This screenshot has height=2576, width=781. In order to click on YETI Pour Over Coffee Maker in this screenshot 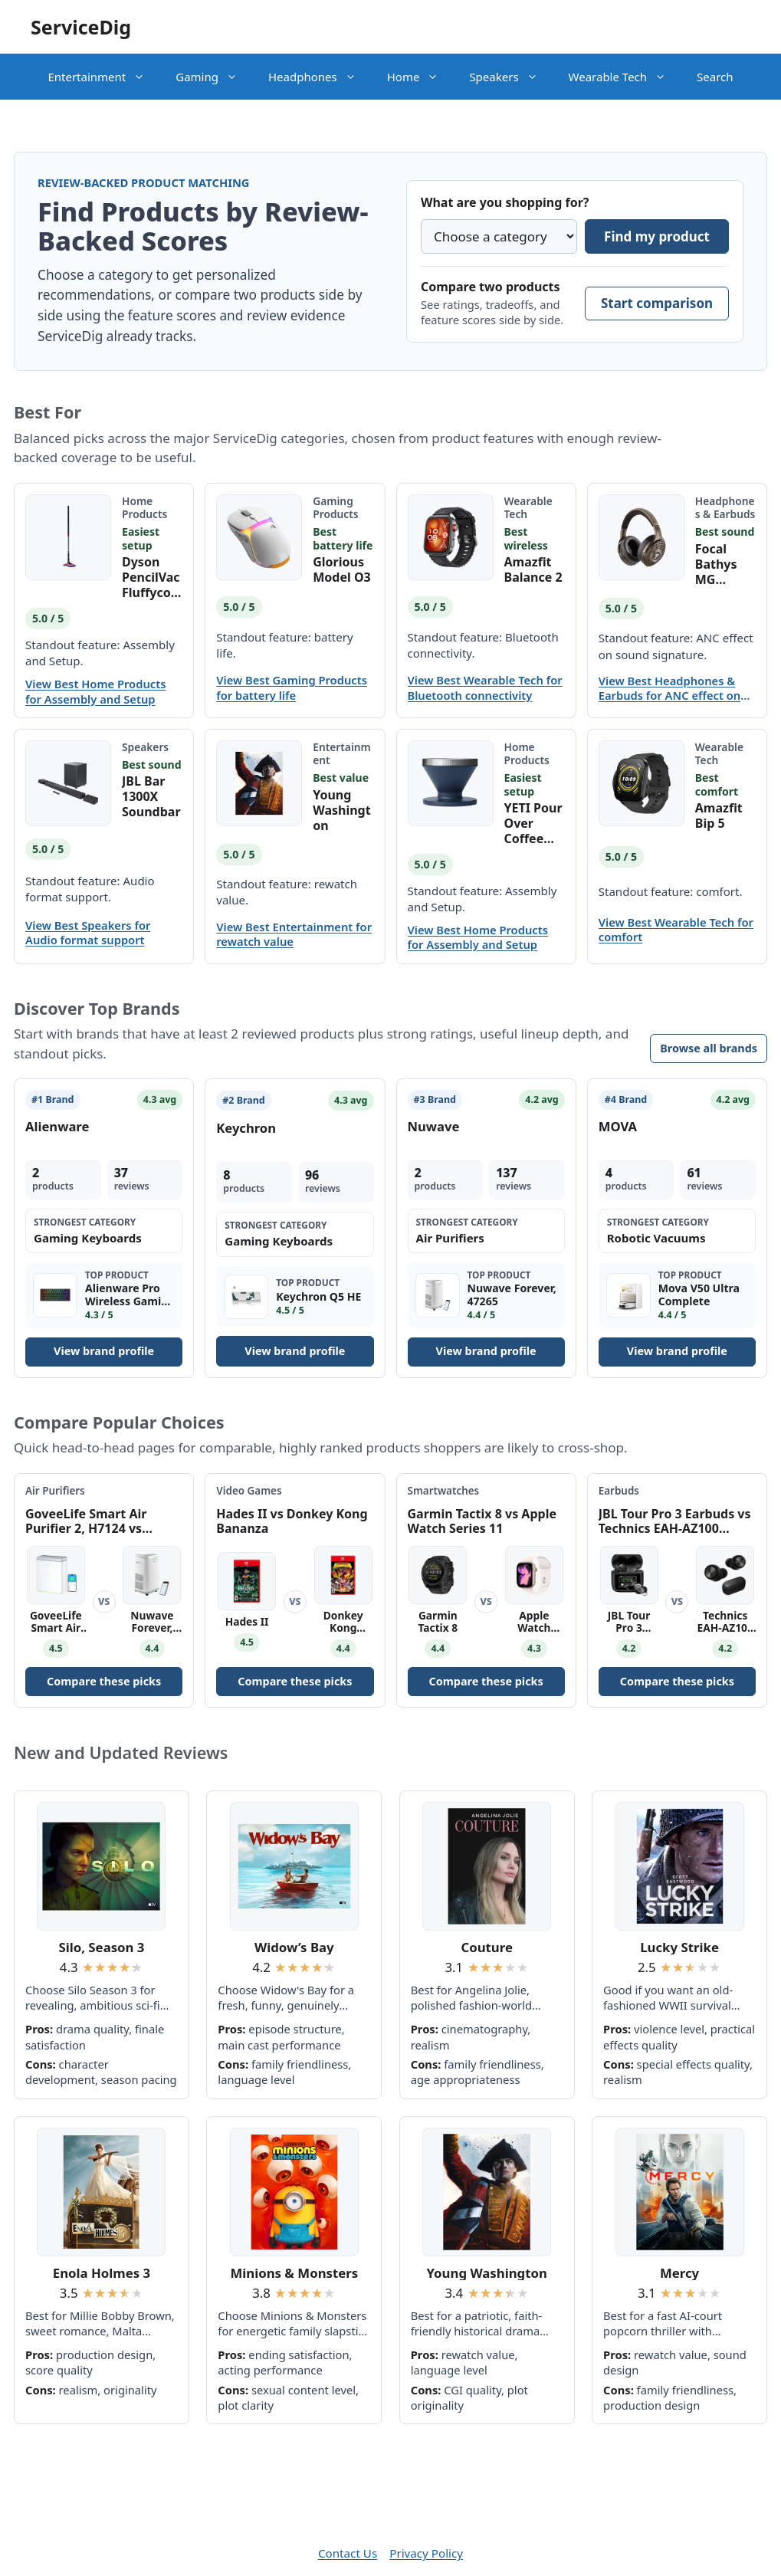, I will do `click(533, 823)`.